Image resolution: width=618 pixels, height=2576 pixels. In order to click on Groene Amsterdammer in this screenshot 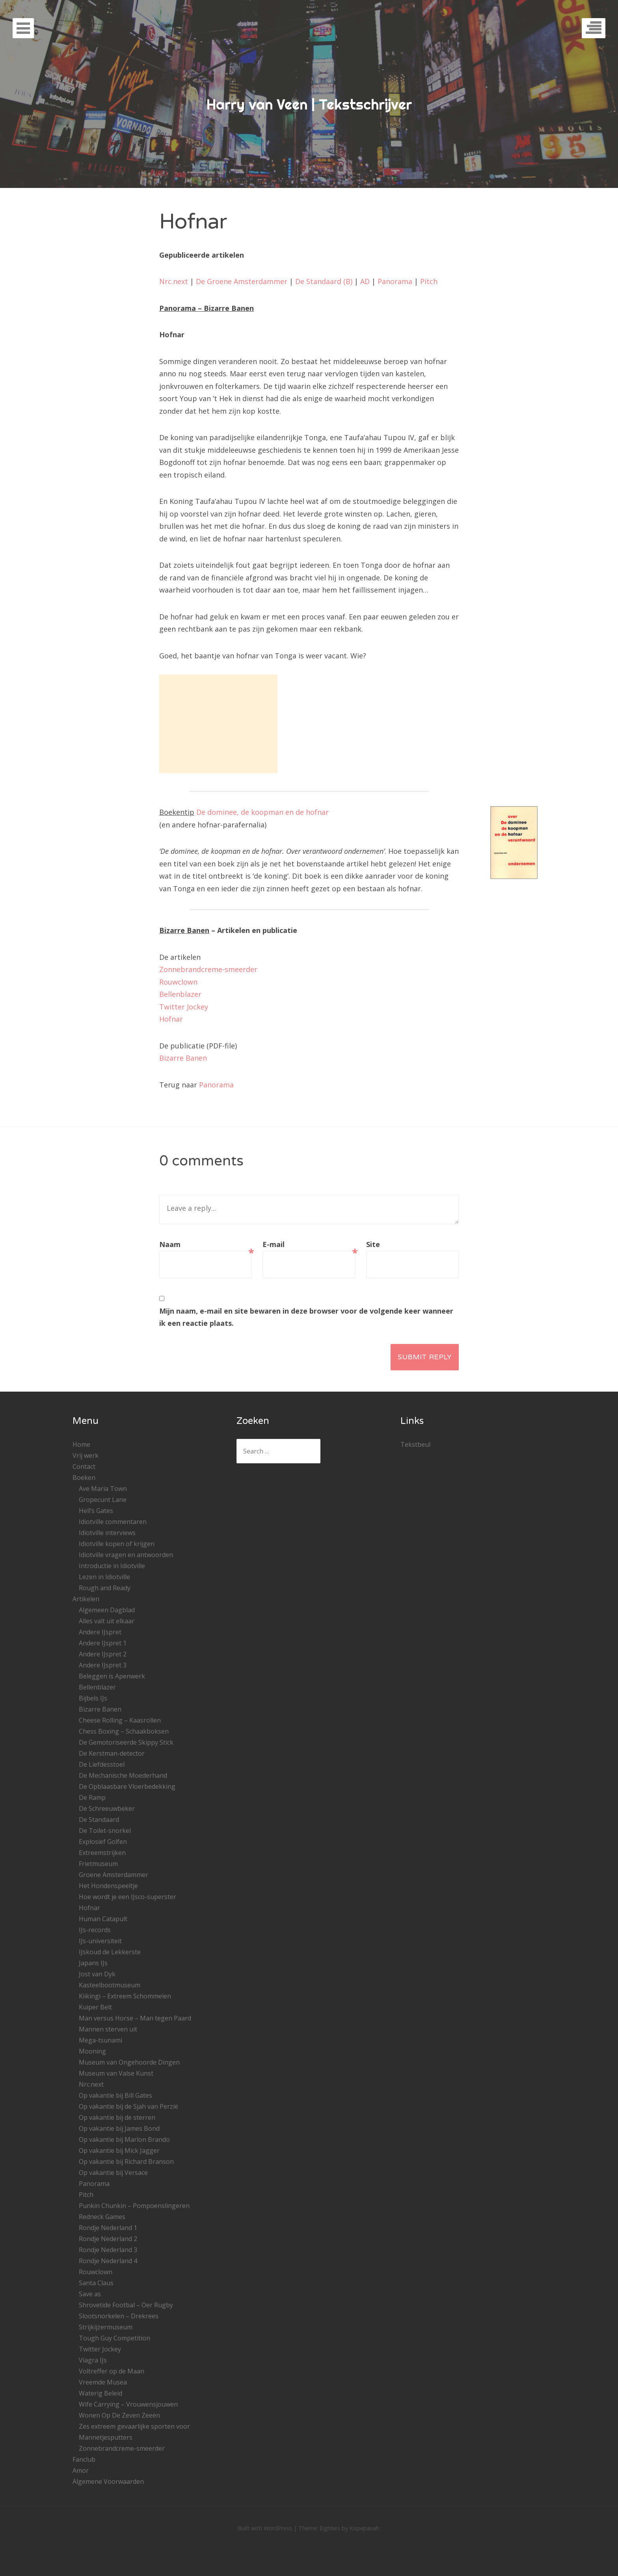, I will do `click(113, 1874)`.